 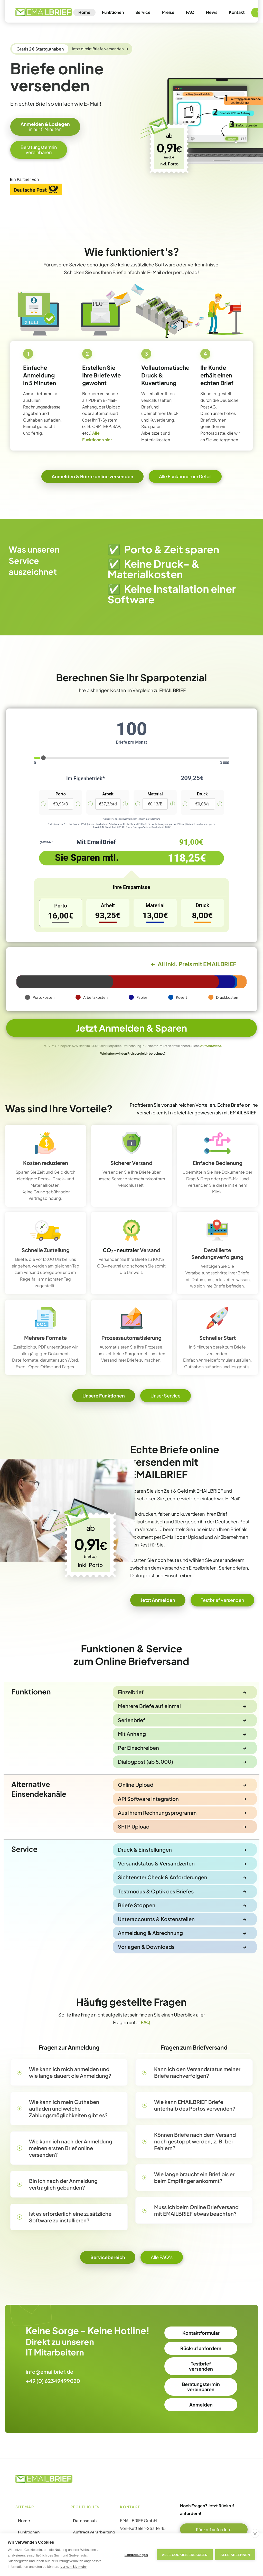 What do you see at coordinates (255, 2533) in the screenshot?
I see `[close]` at bounding box center [255, 2533].